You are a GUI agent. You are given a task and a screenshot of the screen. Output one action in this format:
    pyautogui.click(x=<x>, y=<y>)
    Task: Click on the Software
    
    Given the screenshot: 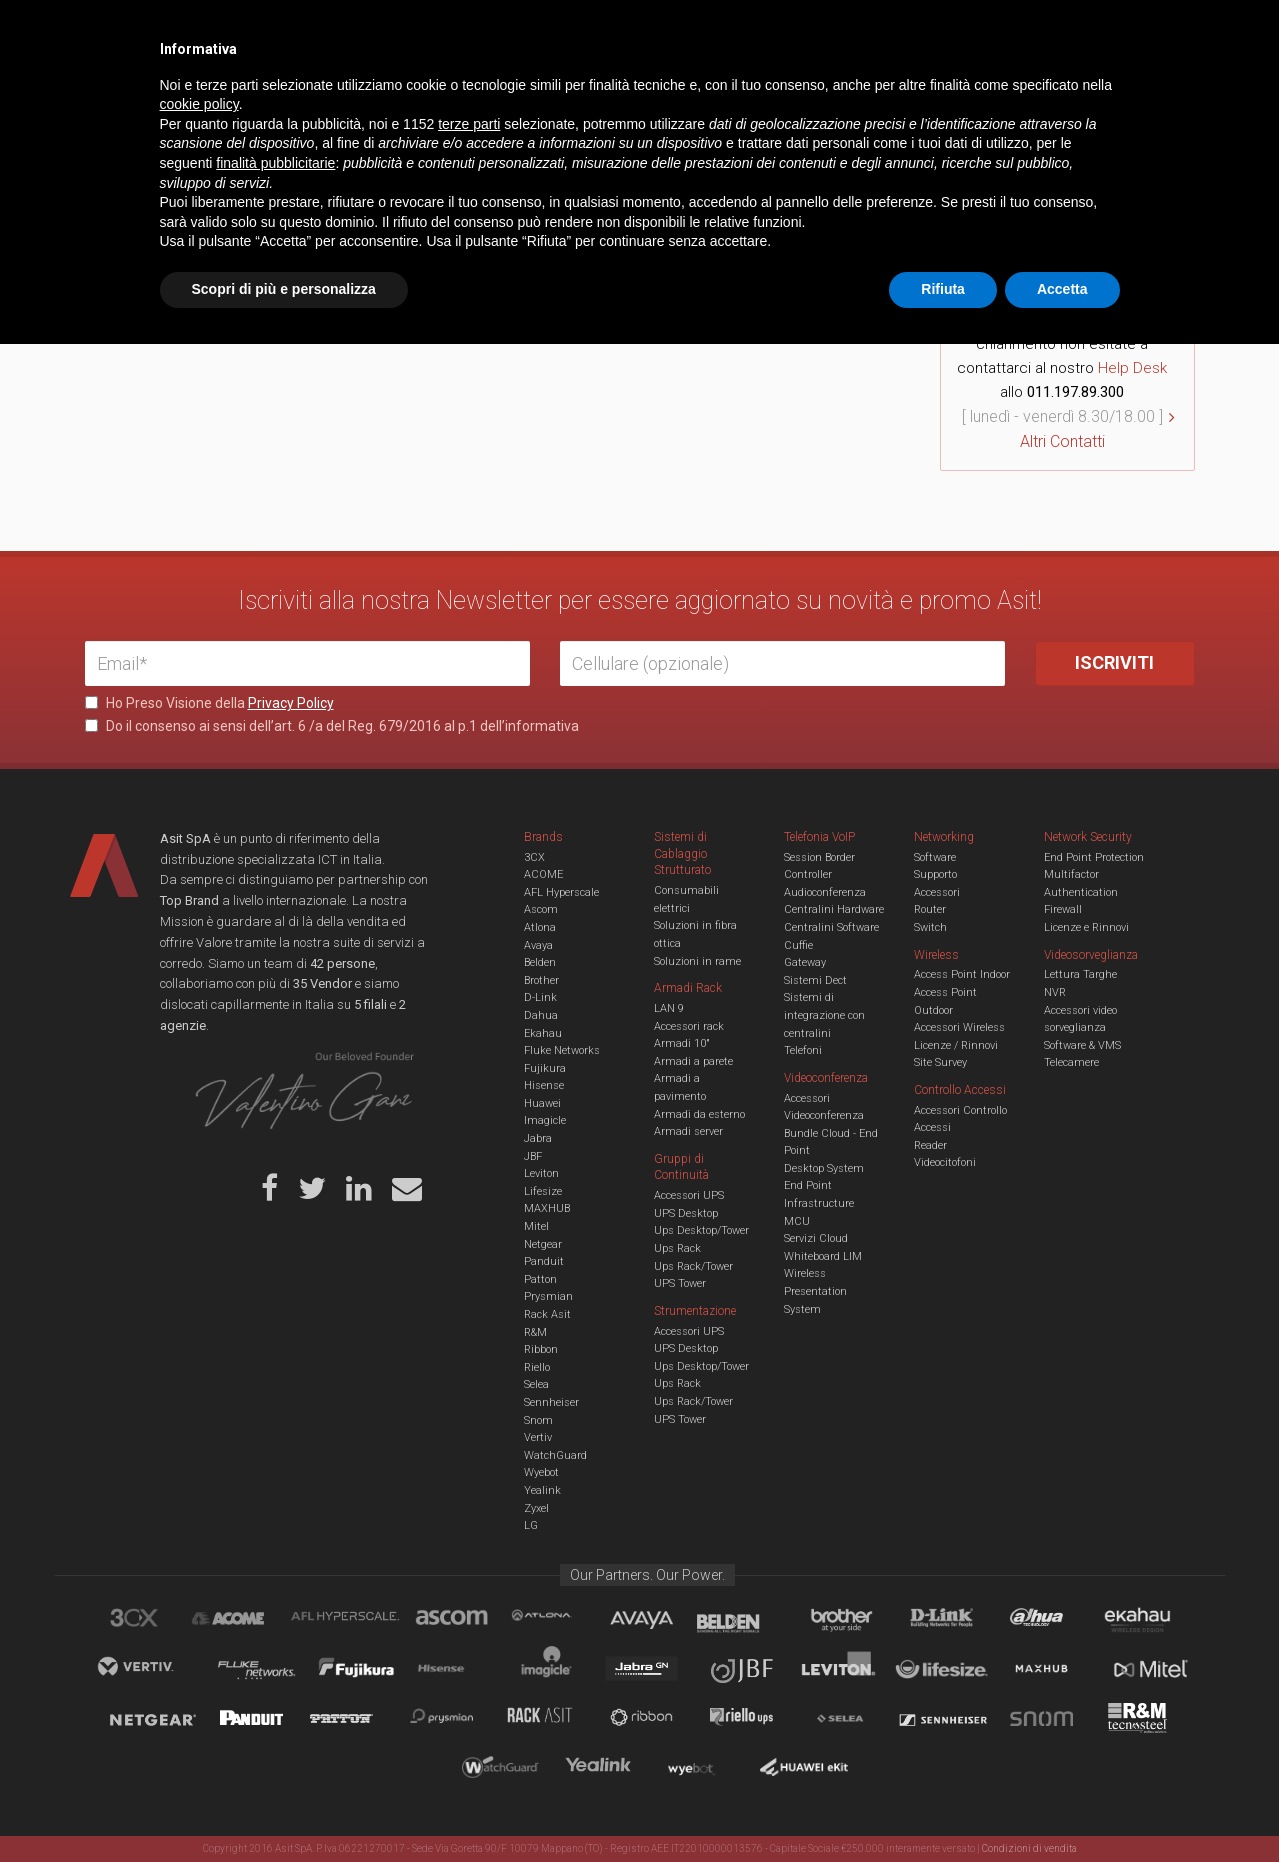 What is the action you would take?
    pyautogui.click(x=935, y=857)
    